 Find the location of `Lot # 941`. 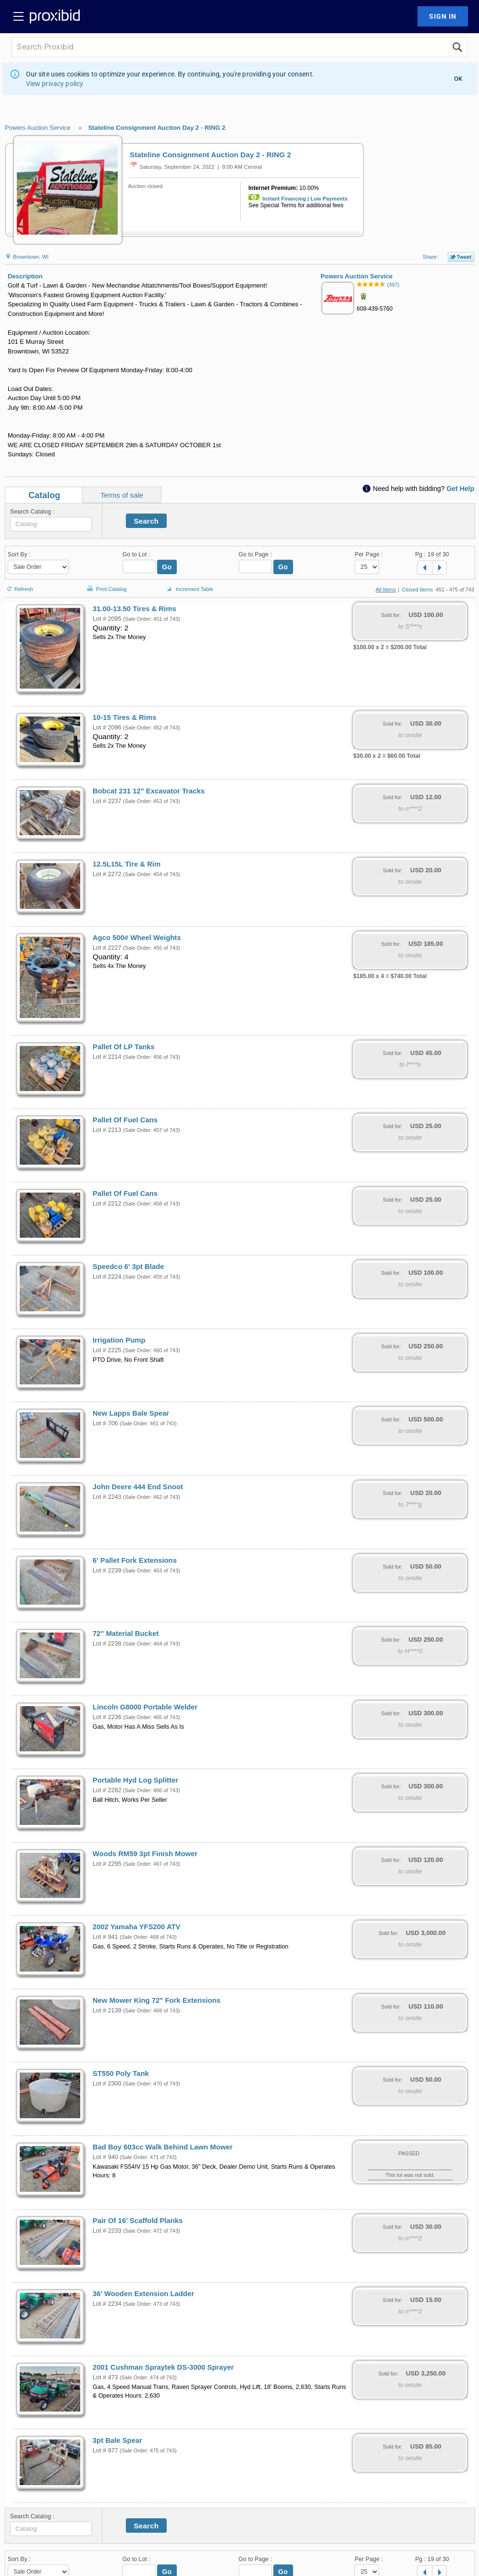

Lot # 941 is located at coordinates (105, 1937).